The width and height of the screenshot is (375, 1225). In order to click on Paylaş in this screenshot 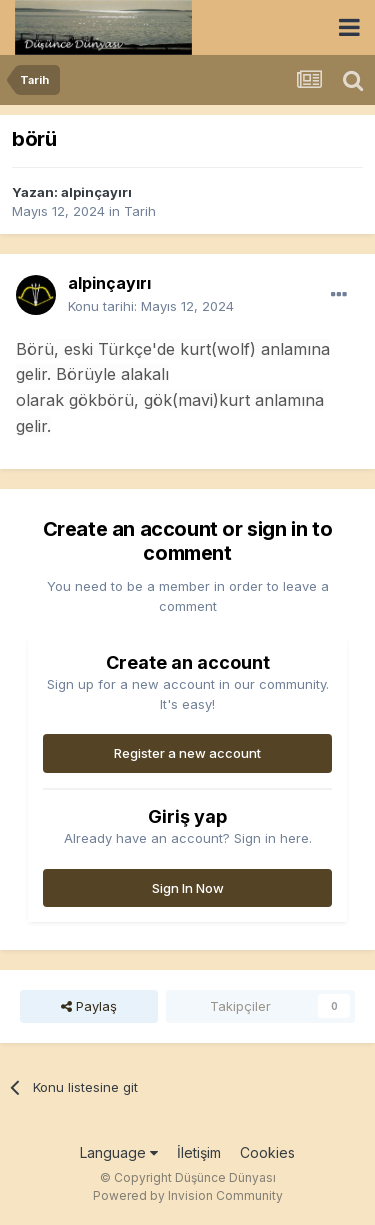, I will do `click(89, 1006)`.